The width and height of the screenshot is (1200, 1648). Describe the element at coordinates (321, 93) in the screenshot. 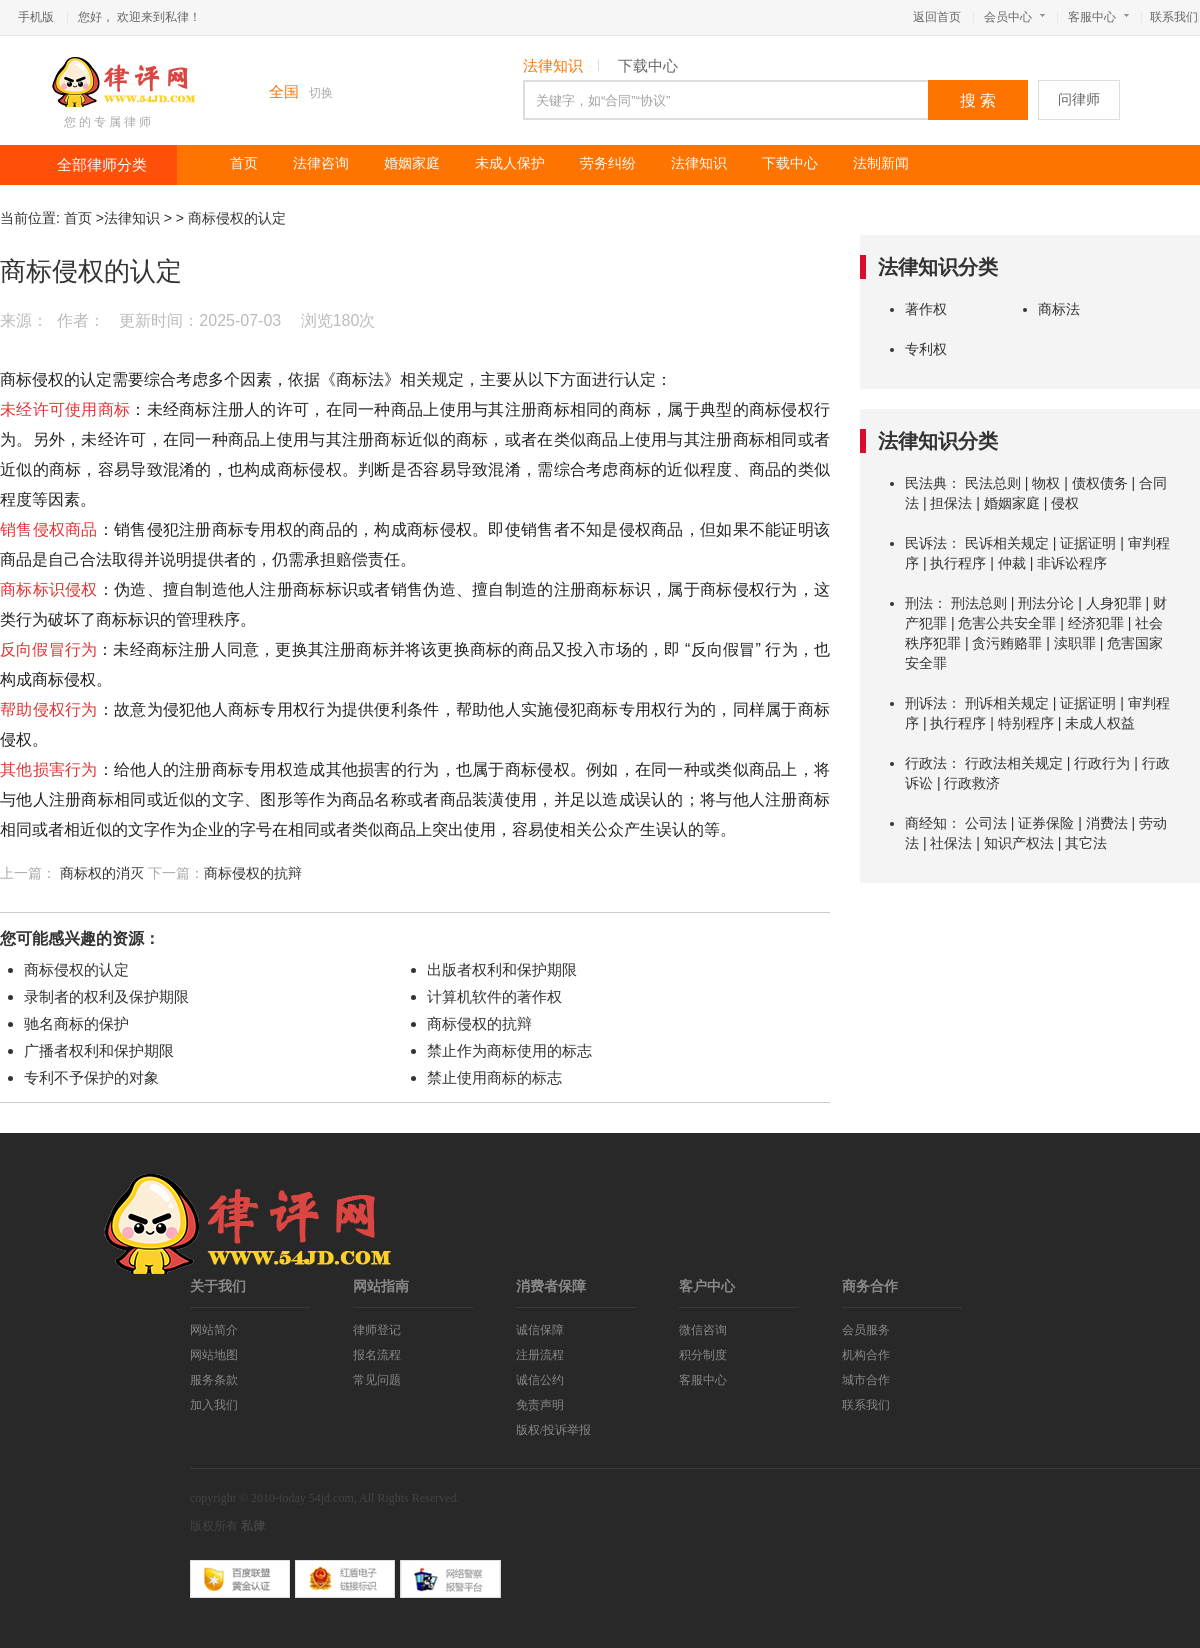

I see `切换` at that location.